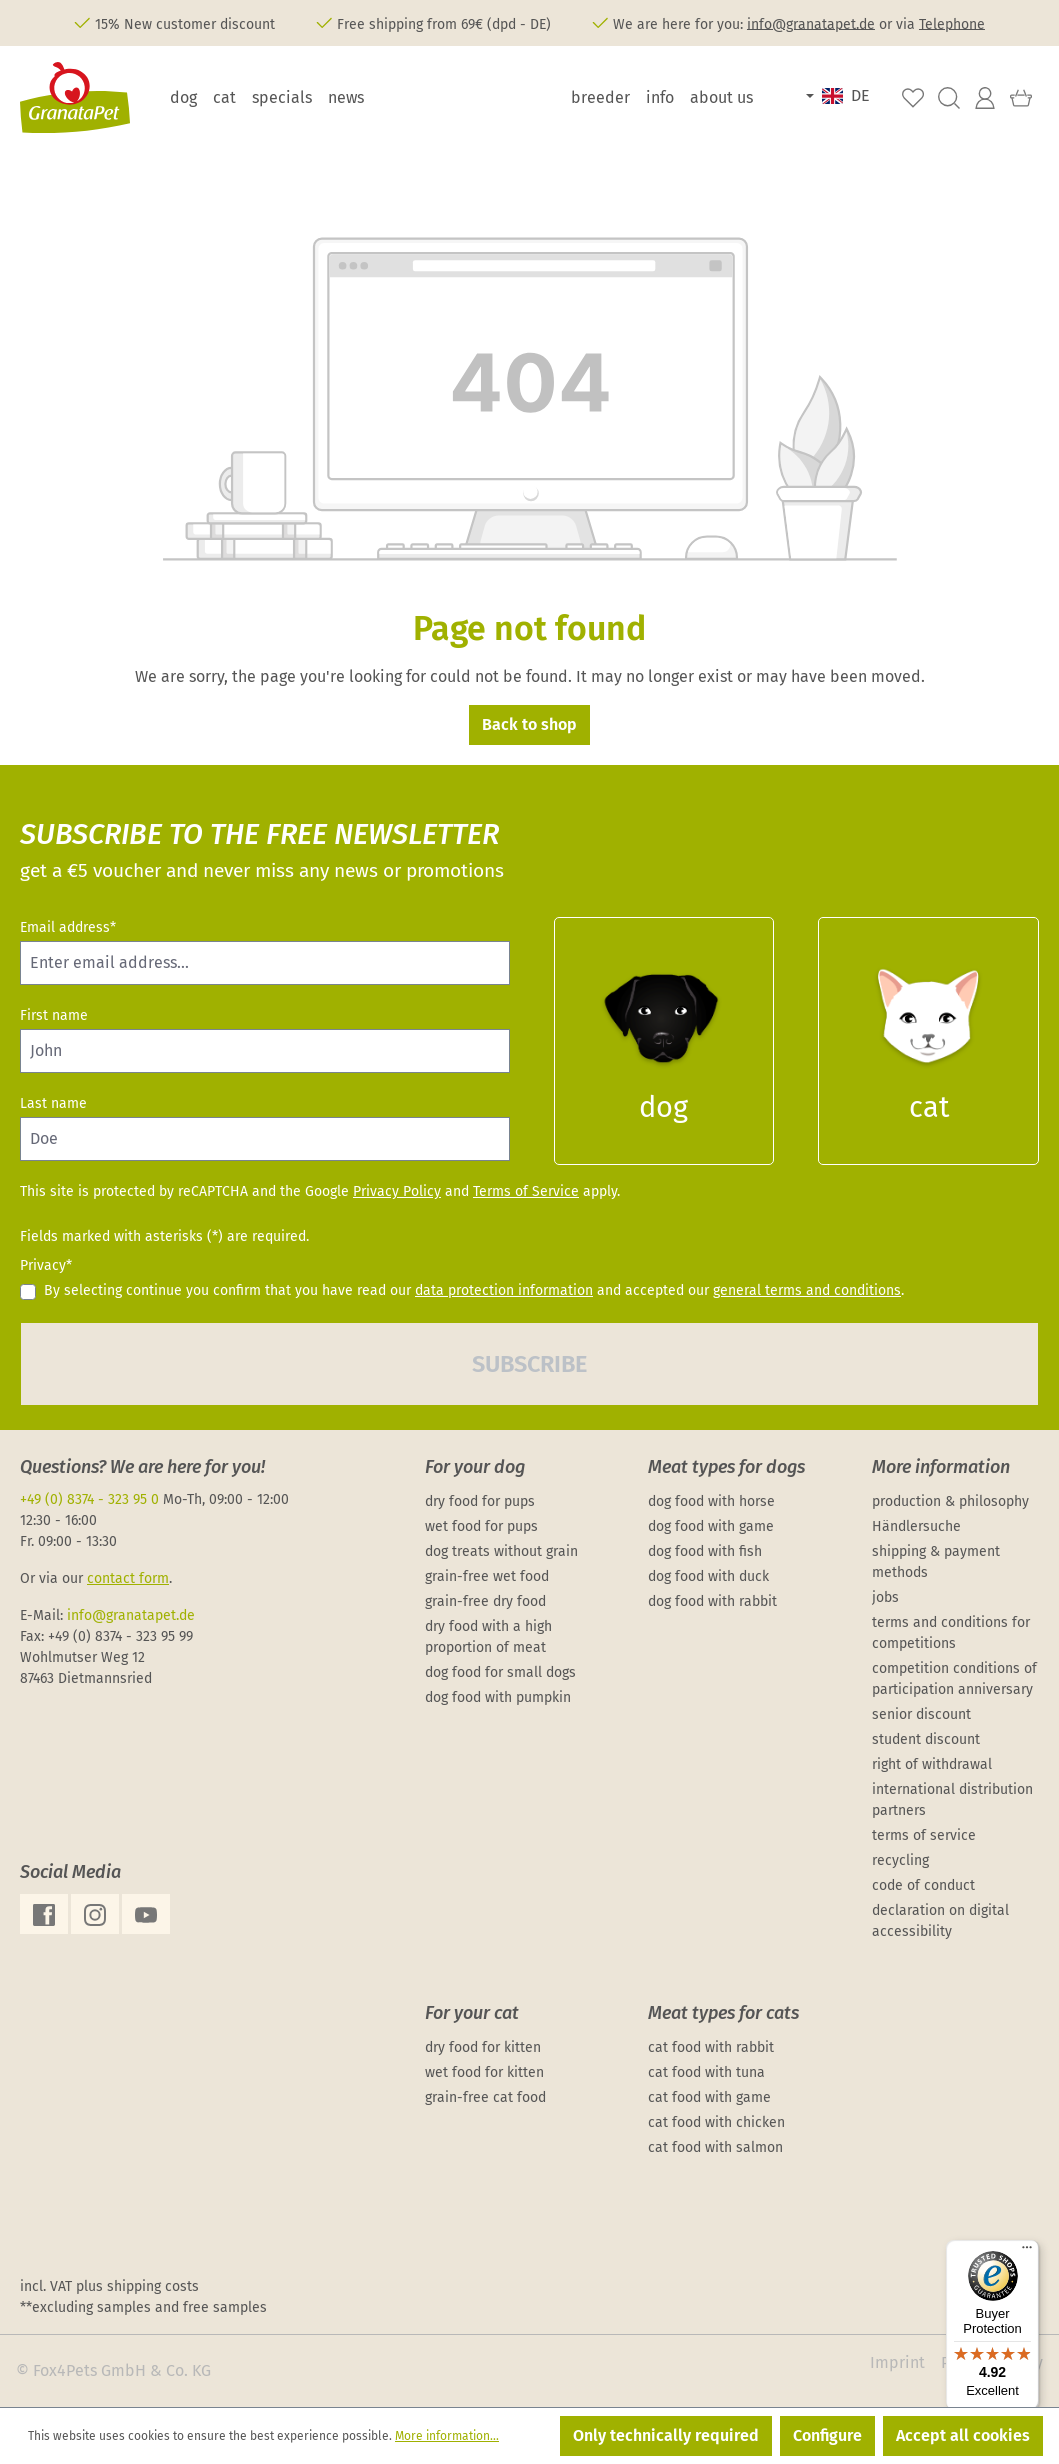 This screenshot has height=2464, width=1059. I want to click on Last name, so click(53, 1103).